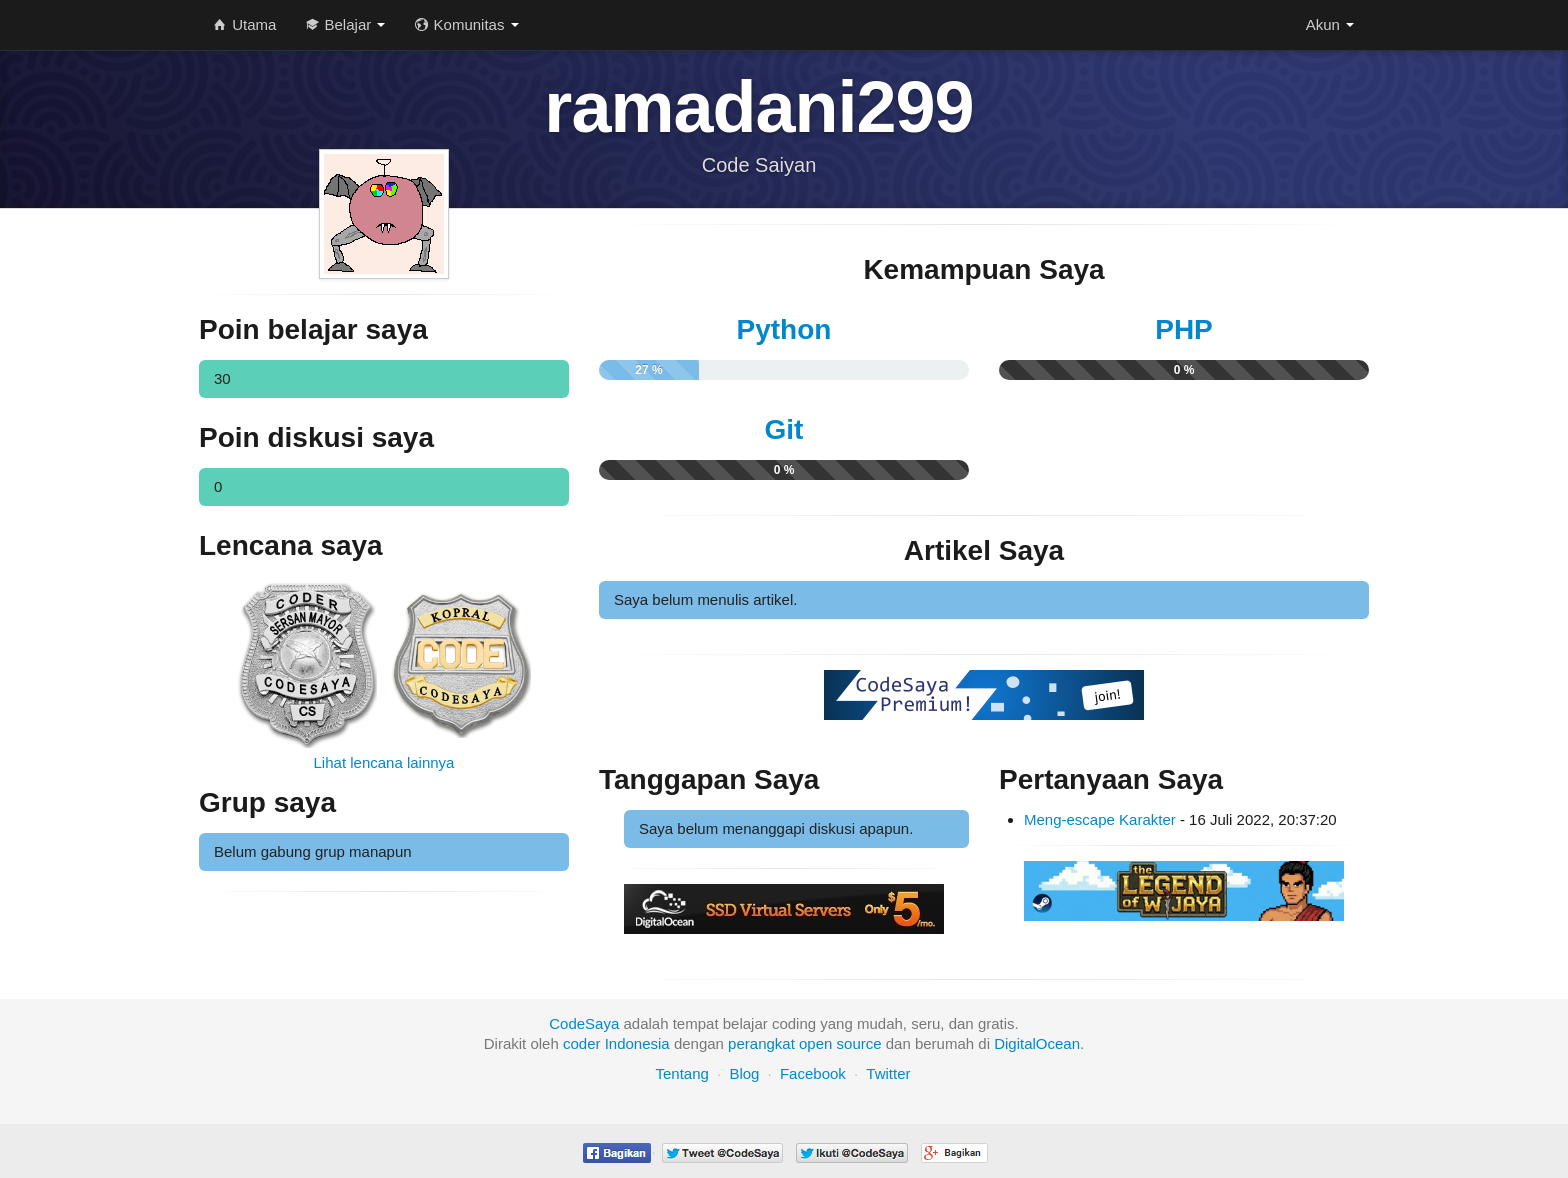 This screenshot has width=1568, height=1178. What do you see at coordinates (1184, 329) in the screenshot?
I see `PHP` at bounding box center [1184, 329].